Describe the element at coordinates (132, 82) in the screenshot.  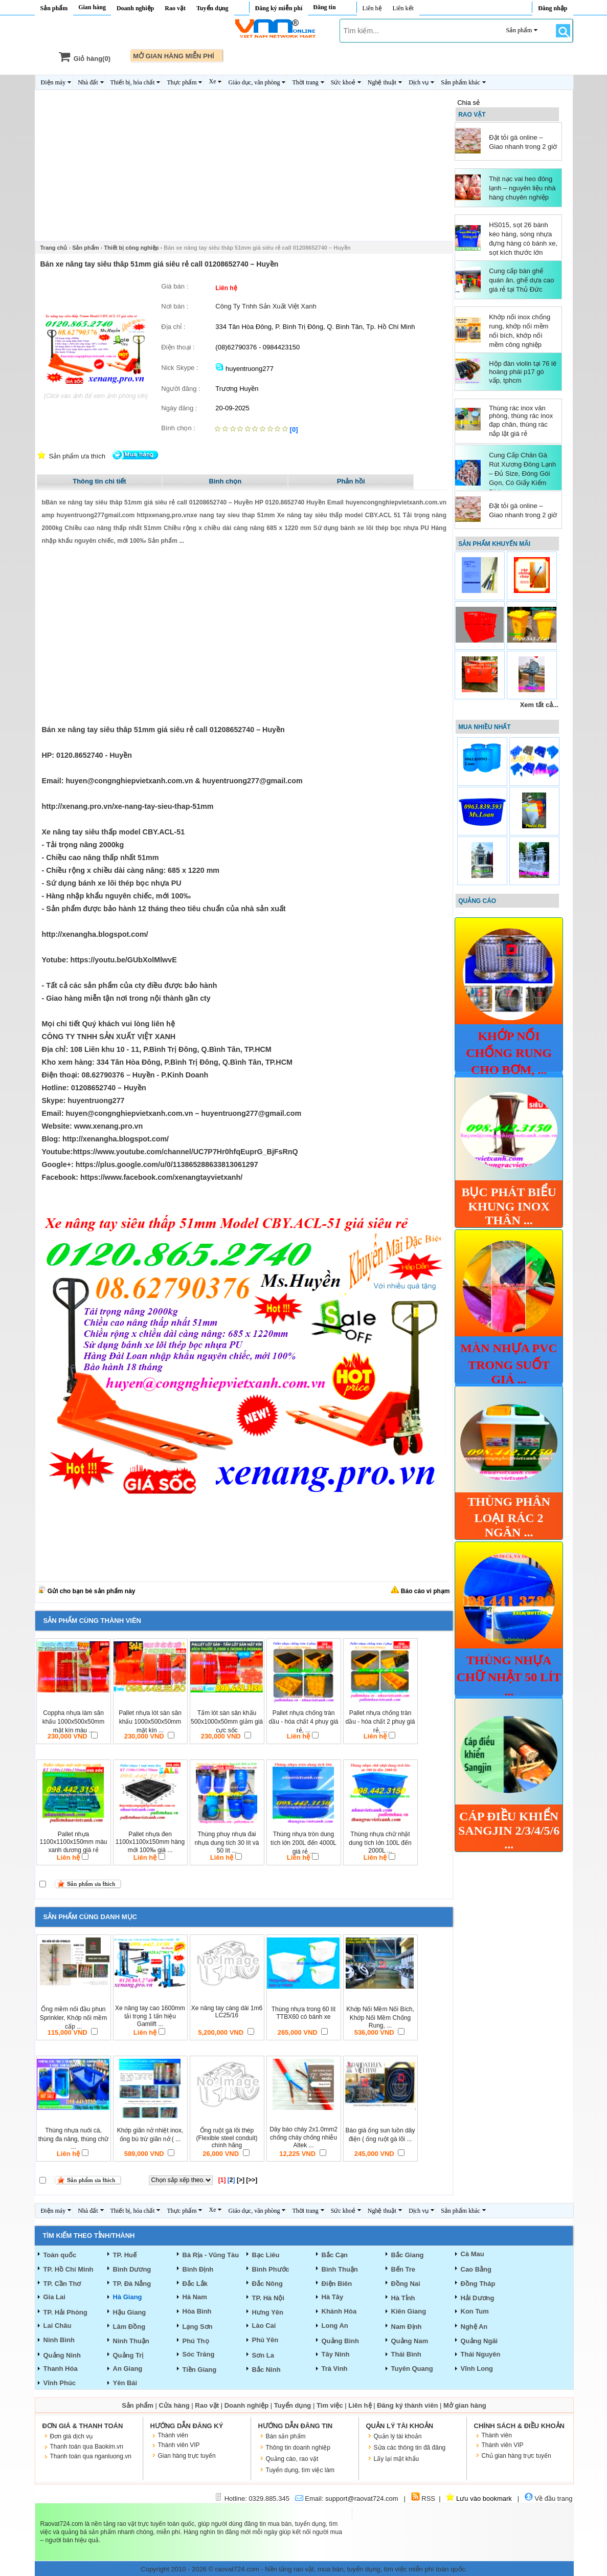
I see `Thiết bị, hóa chất` at that location.